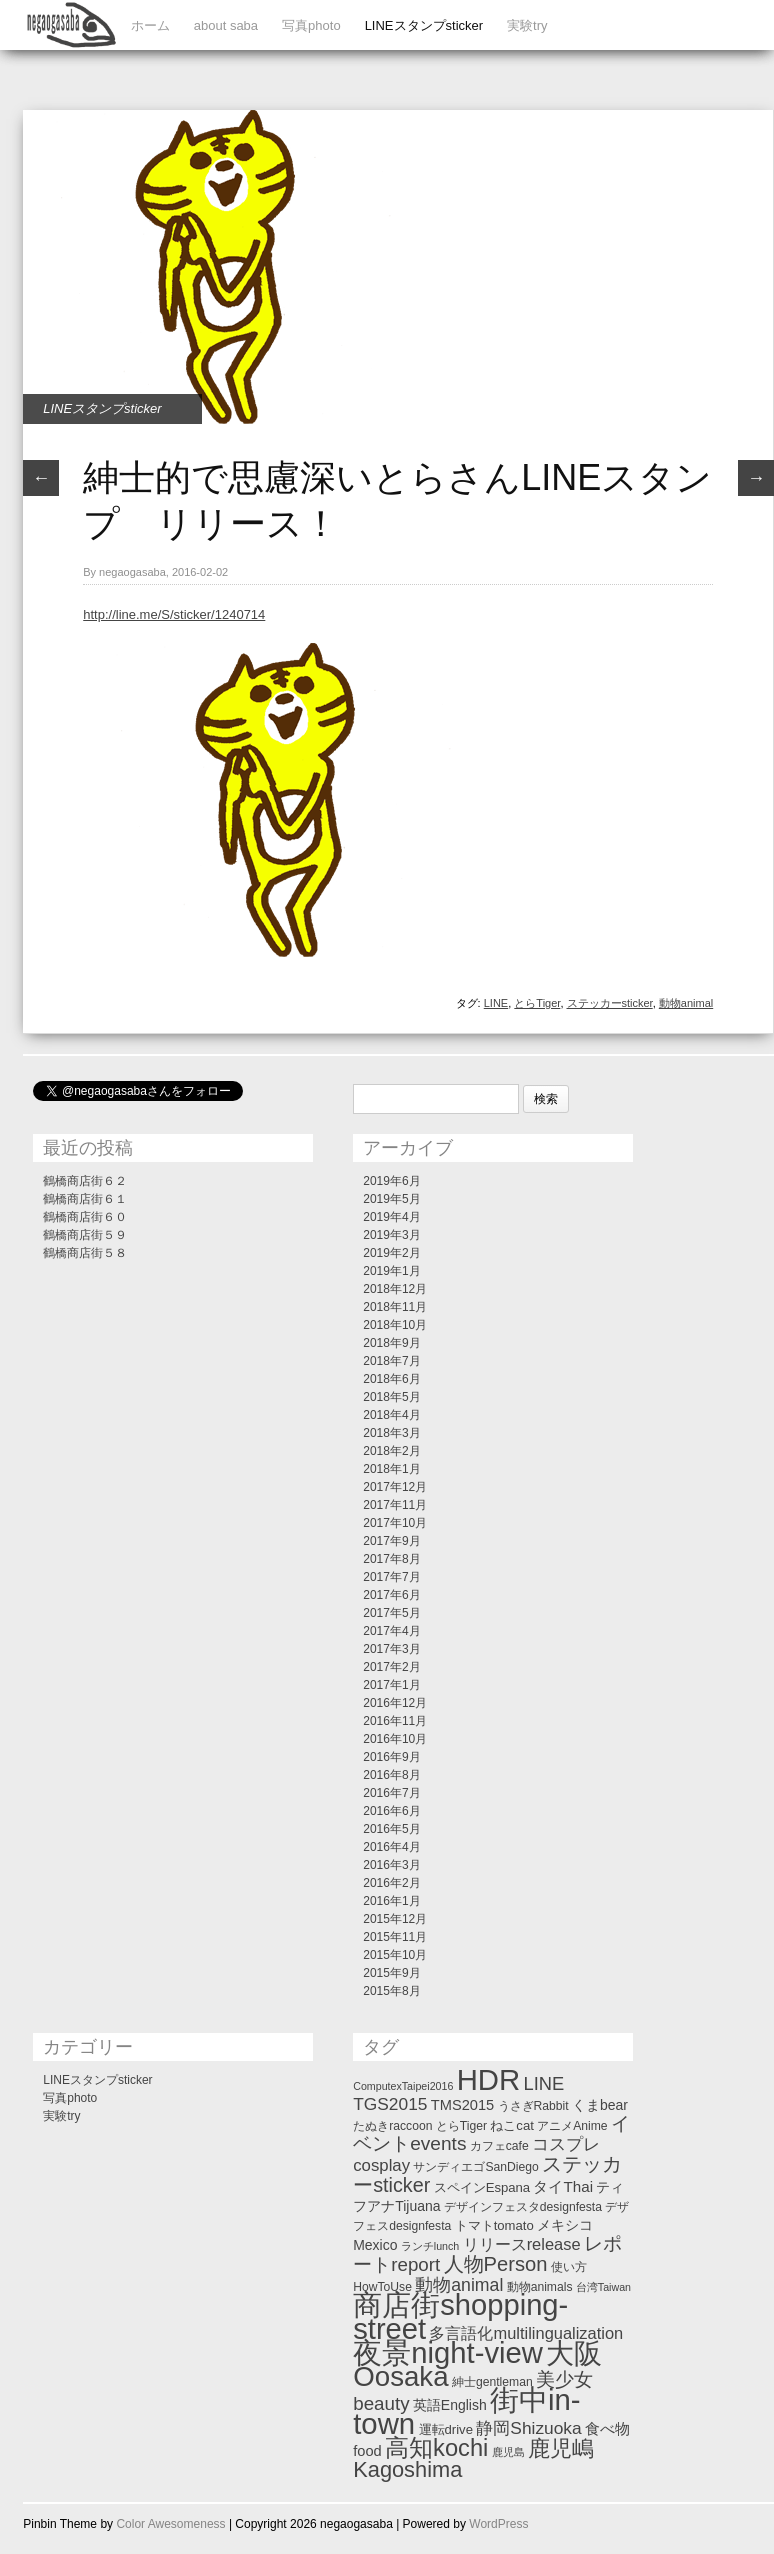  Describe the element at coordinates (391, 1343) in the screenshot. I see `2018年9月` at that location.